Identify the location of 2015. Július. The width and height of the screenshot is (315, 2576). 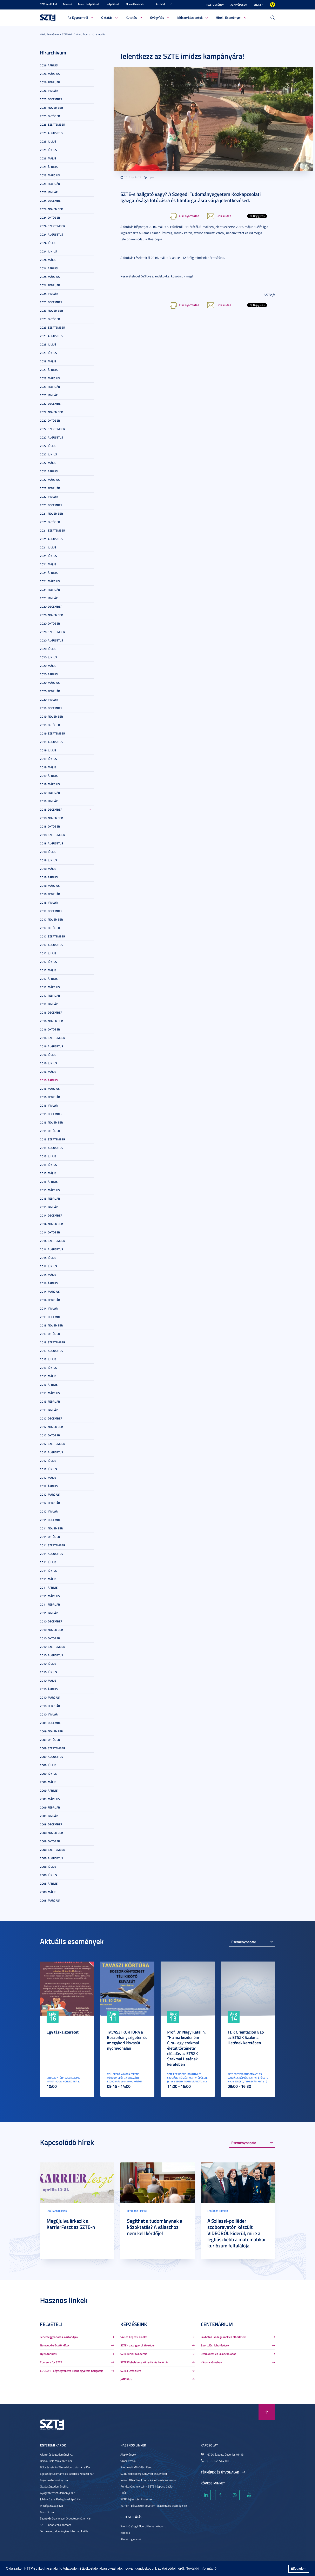
(48, 1156).